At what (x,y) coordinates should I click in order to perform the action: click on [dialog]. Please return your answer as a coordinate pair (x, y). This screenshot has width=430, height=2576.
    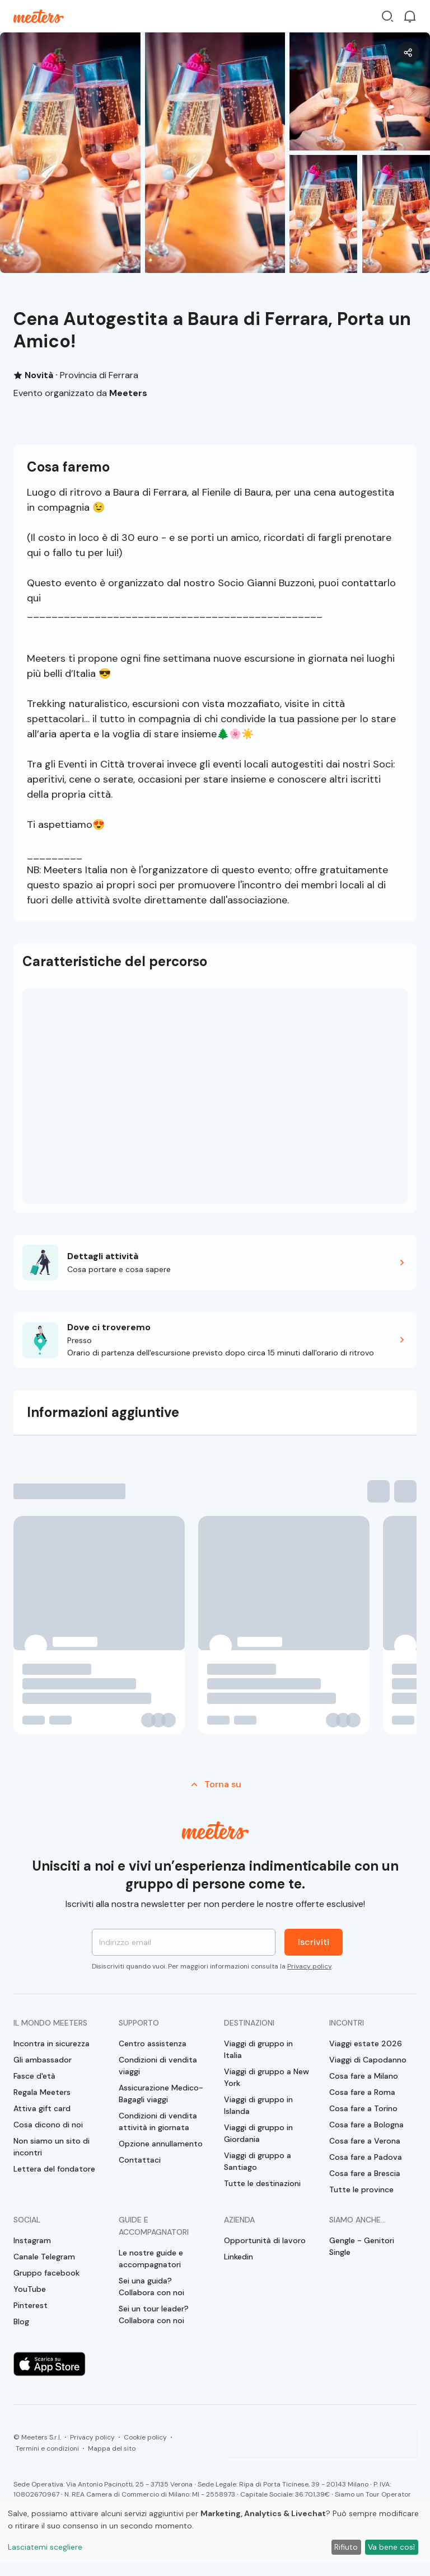
    Looking at the image, I should click on (215, 2532).